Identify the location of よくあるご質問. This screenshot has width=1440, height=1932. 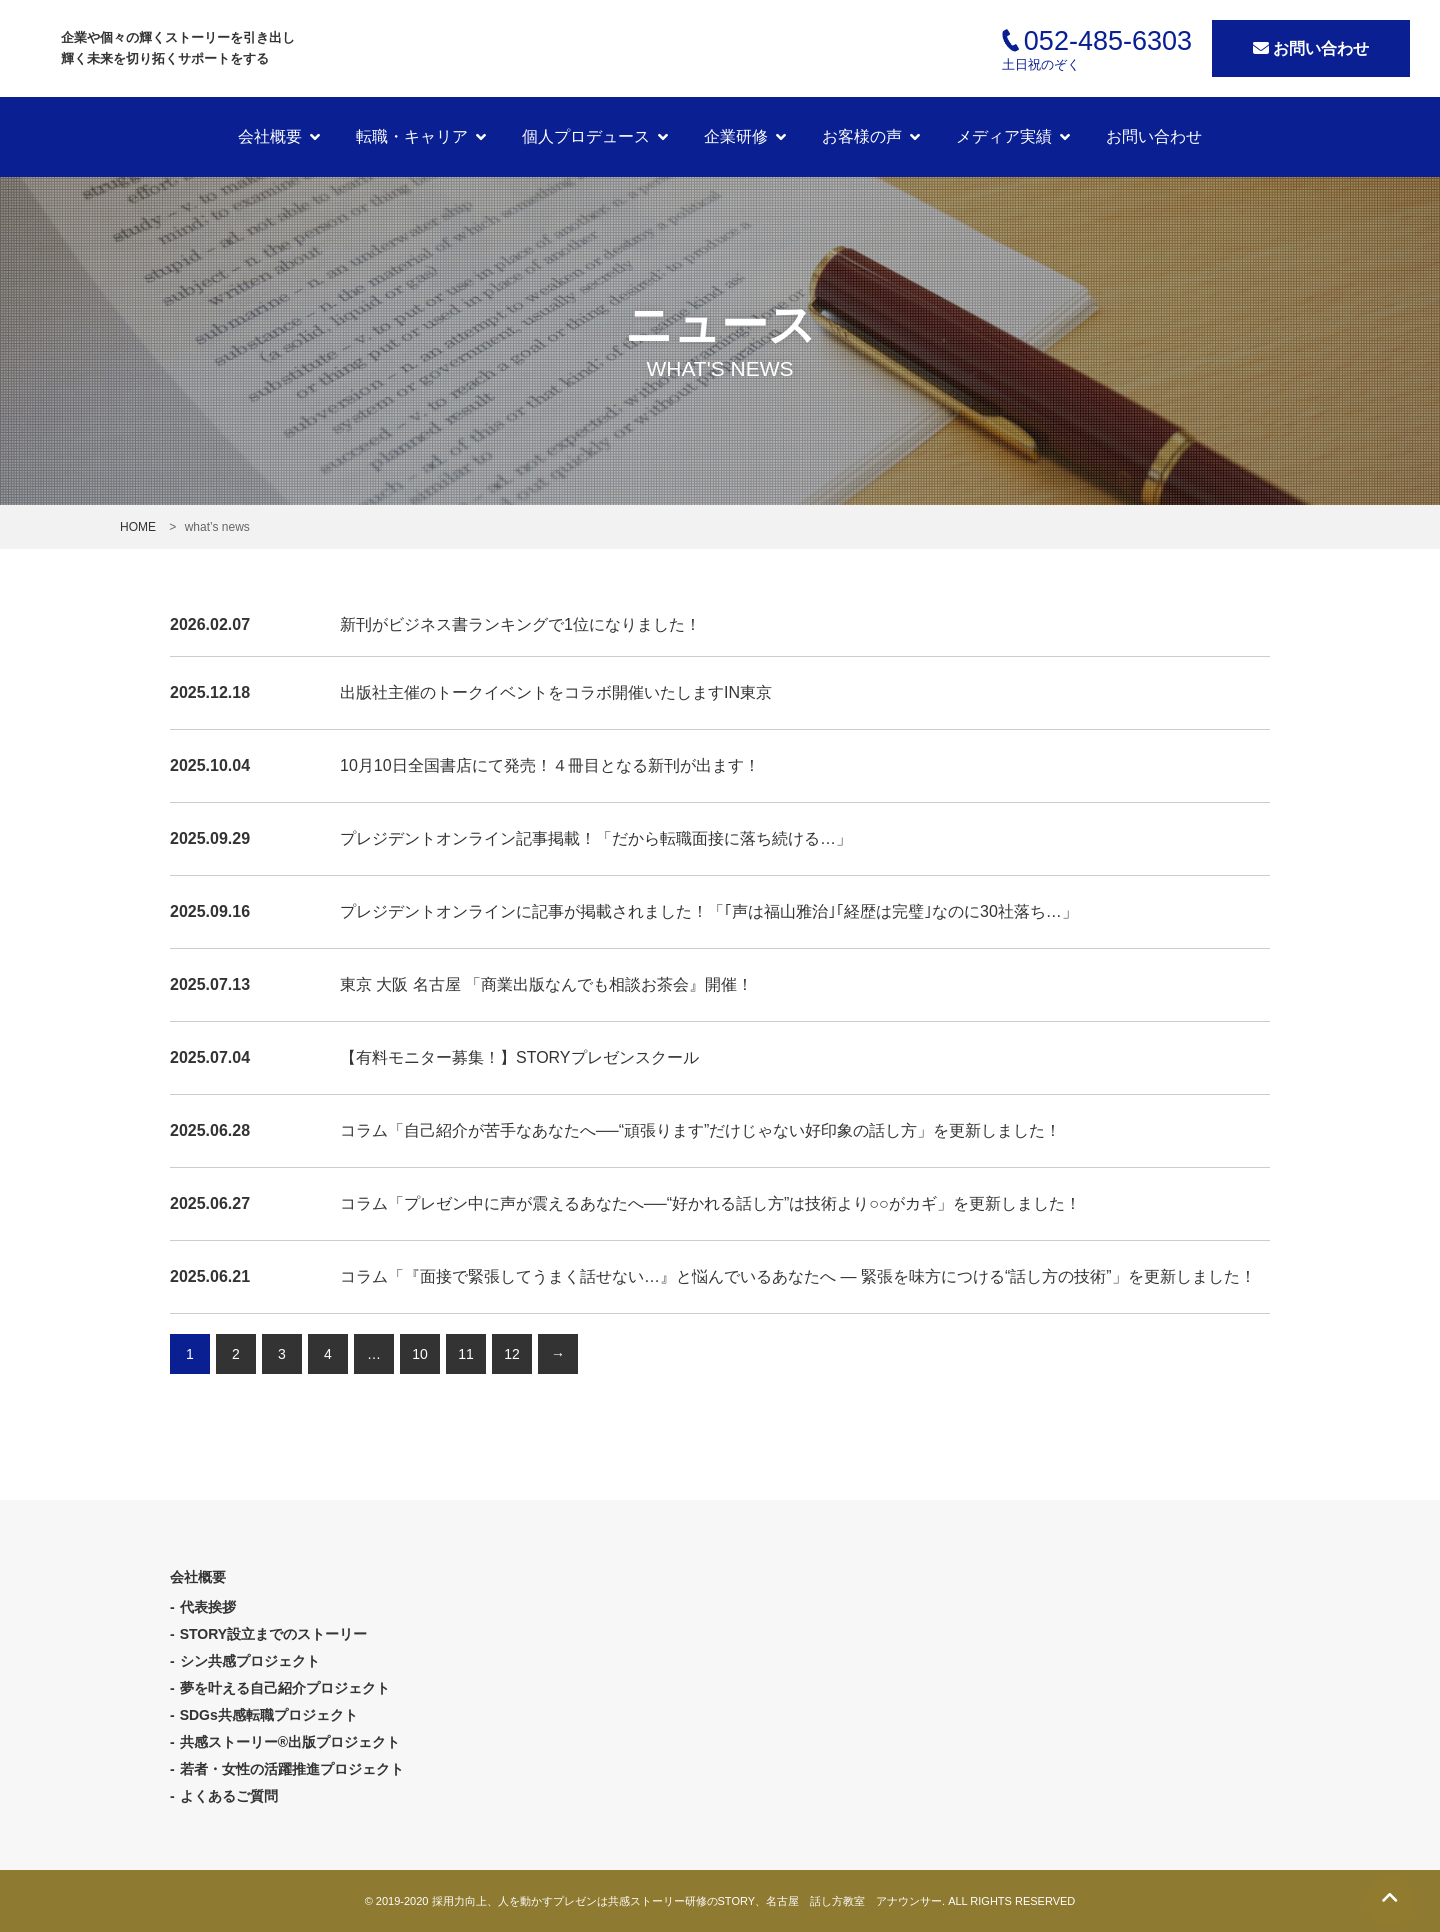
(229, 1796).